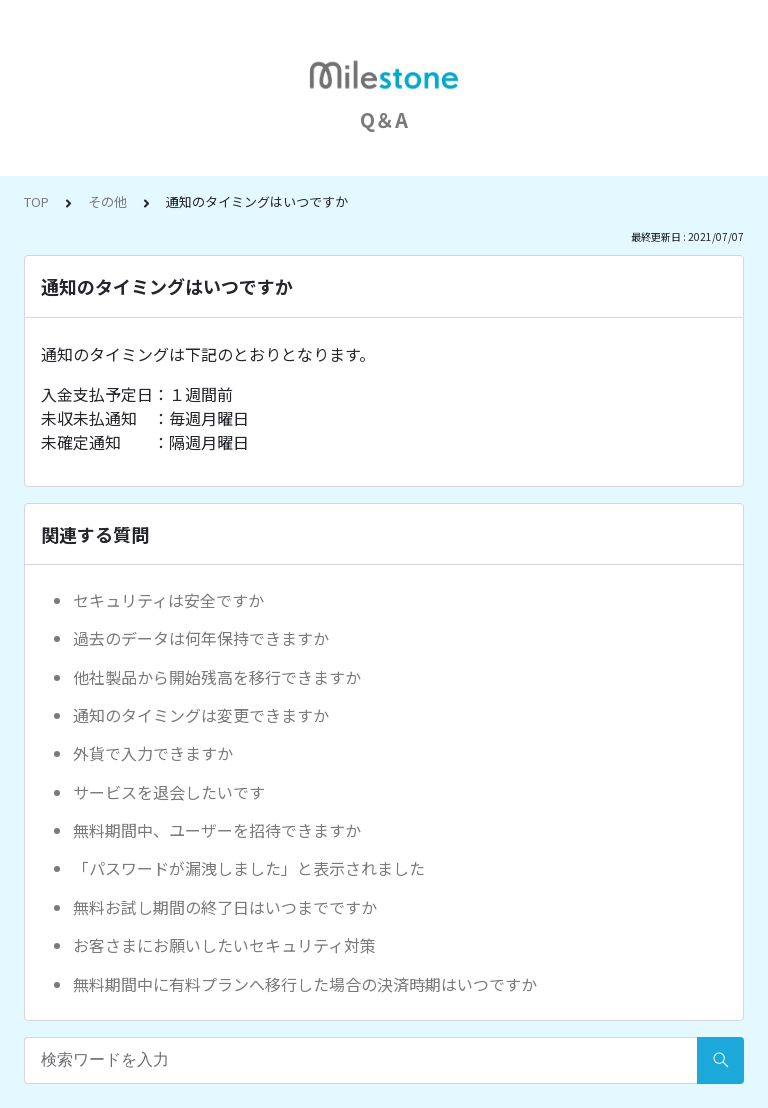  What do you see at coordinates (249, 868) in the screenshot?
I see `「パスワードが漏洩しました」と表示されました` at bounding box center [249, 868].